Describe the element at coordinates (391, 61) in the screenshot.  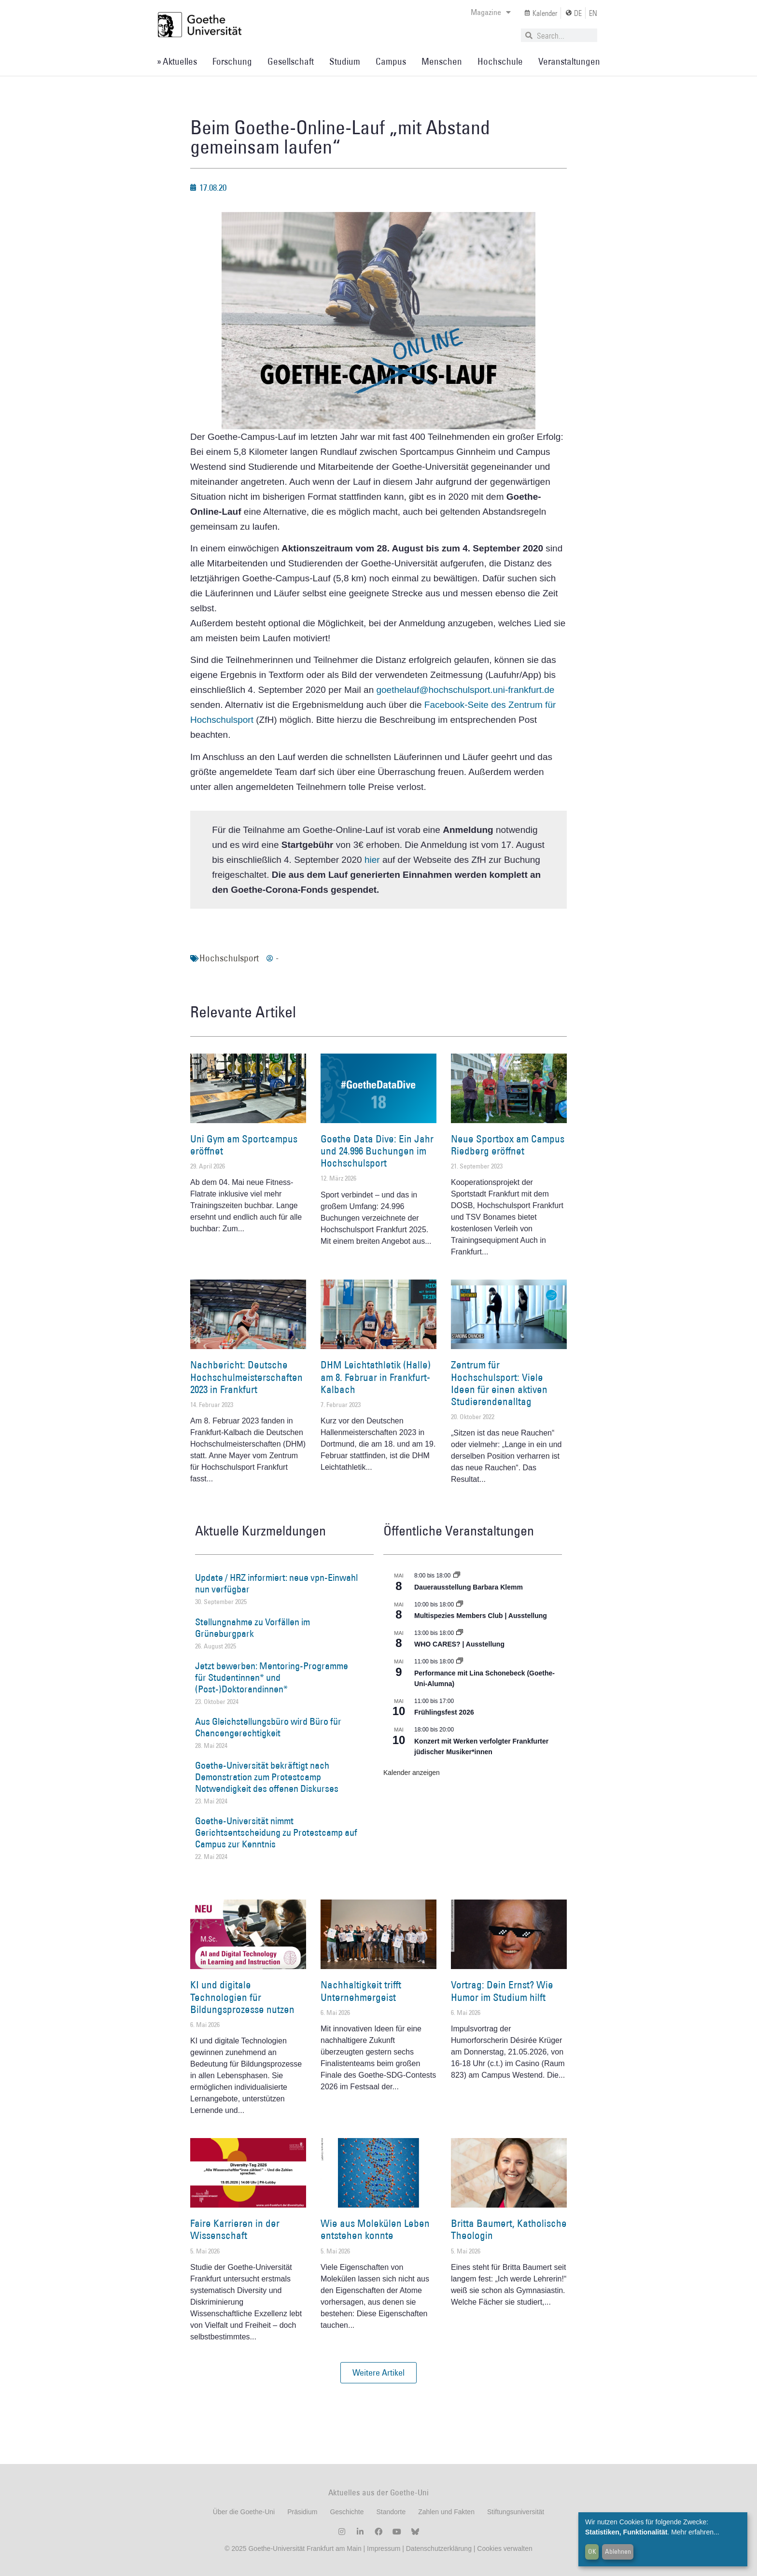
I see `Campus` at that location.